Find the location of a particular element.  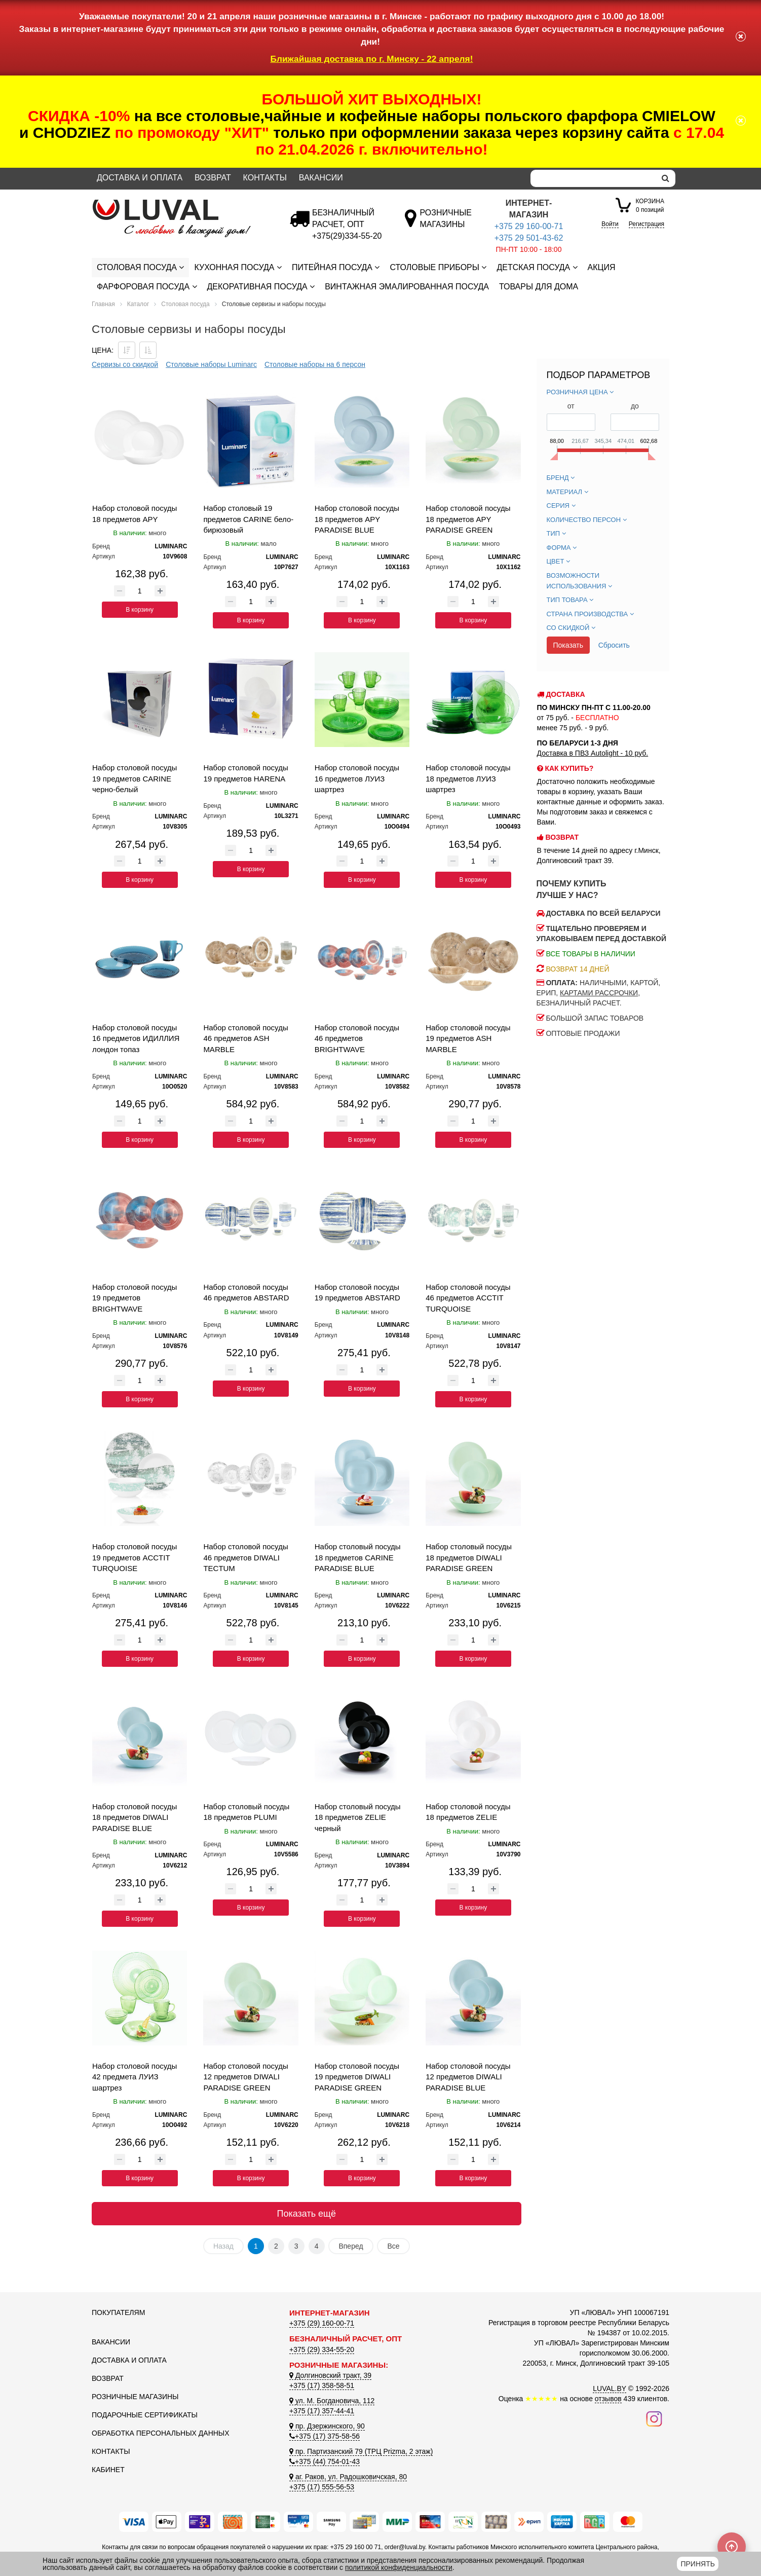

+375 (17) 375-58-56 is located at coordinates (324, 2436).